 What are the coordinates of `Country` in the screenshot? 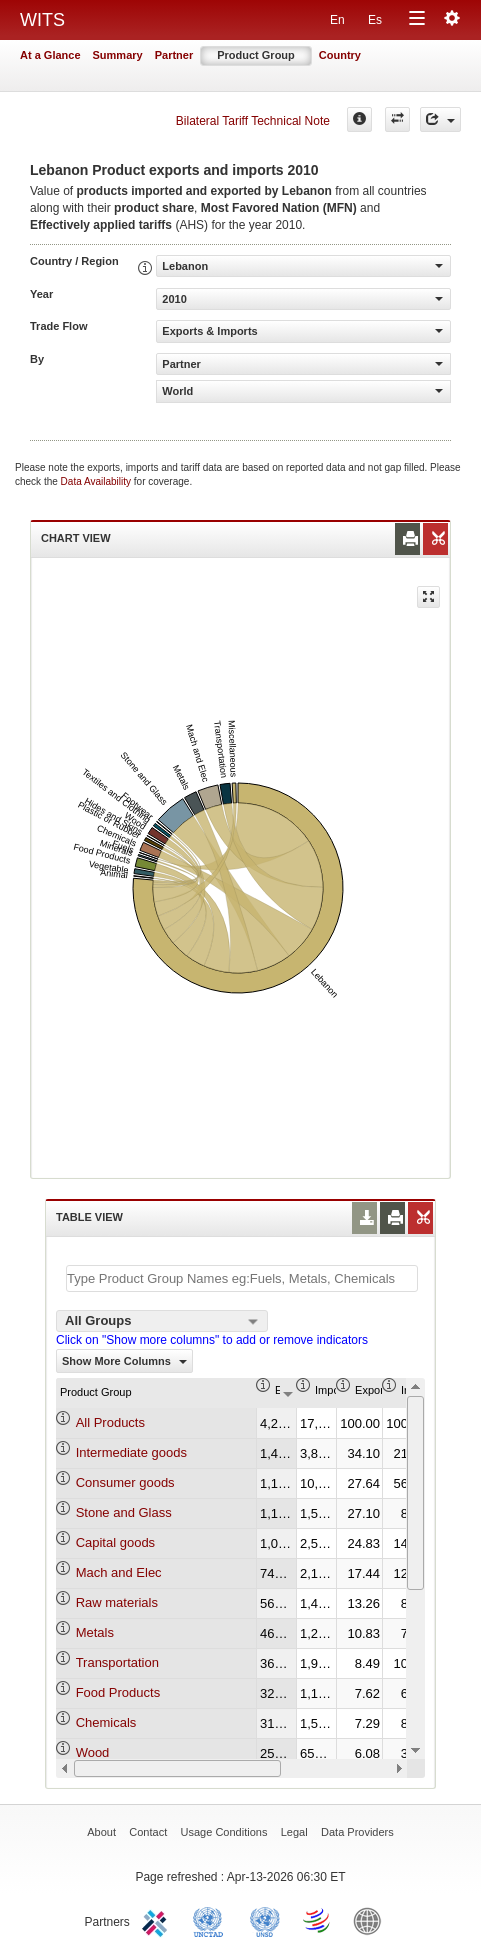 It's located at (340, 55).